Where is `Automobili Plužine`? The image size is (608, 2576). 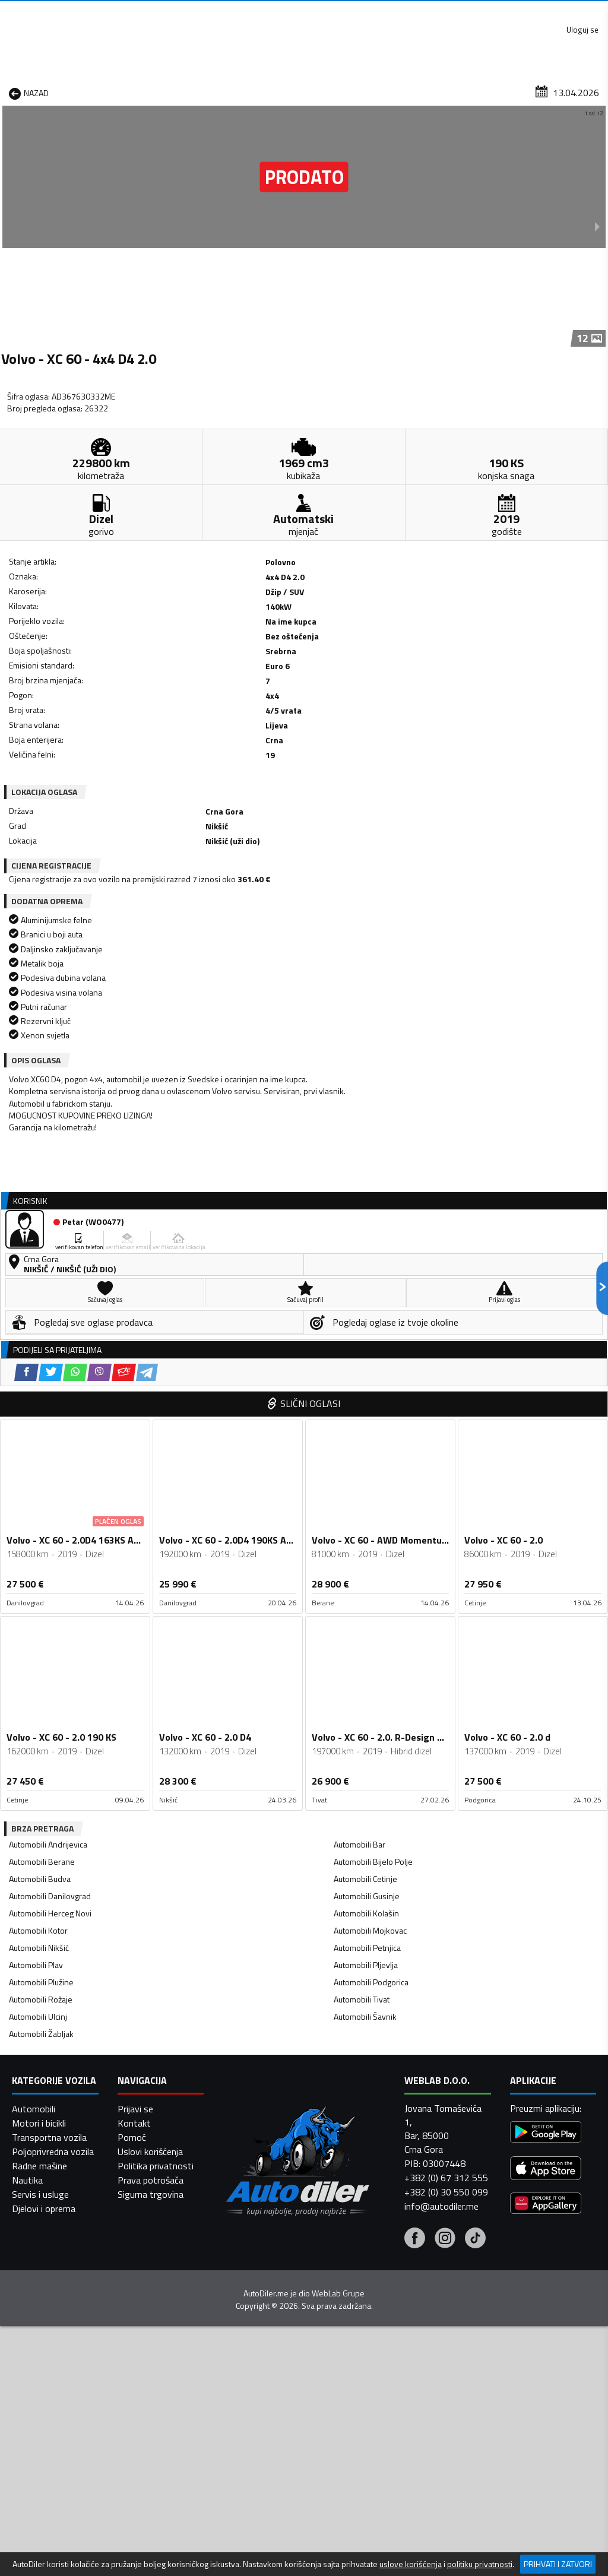 Automobili Plužine is located at coordinates (41, 1605).